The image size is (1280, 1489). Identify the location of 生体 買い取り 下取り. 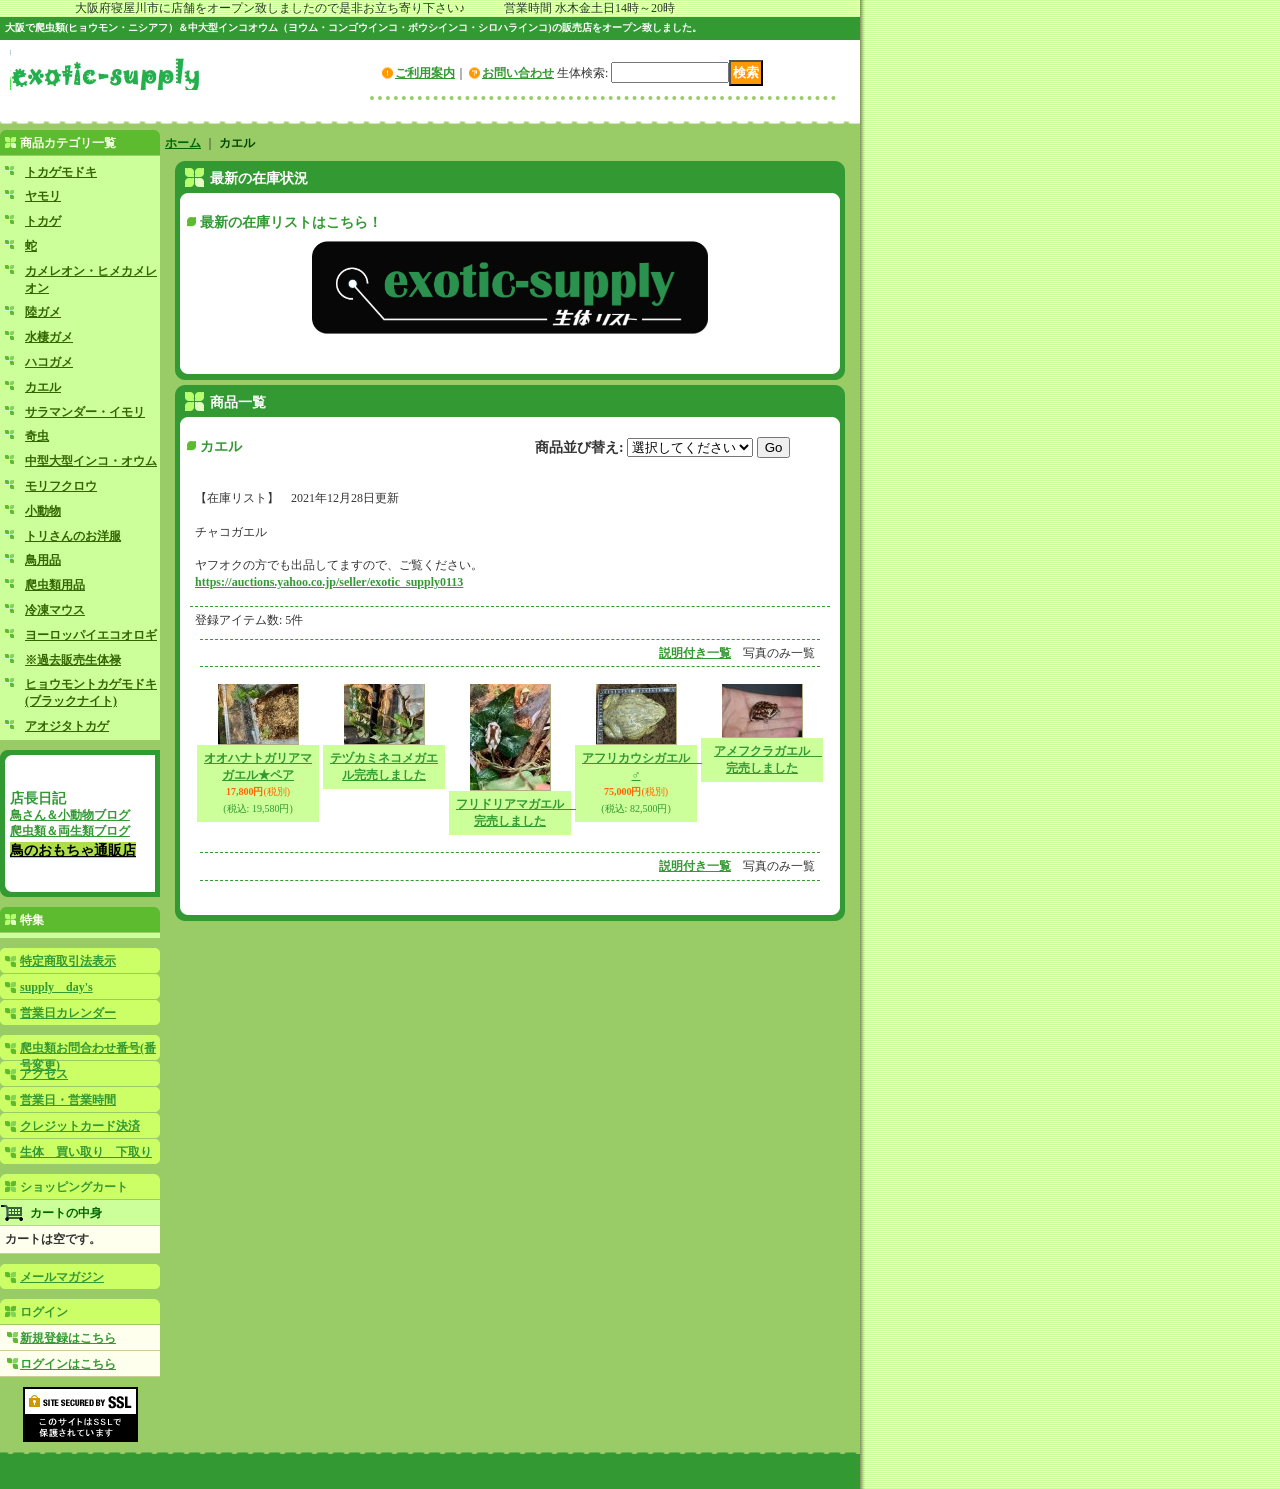
(86, 1152).